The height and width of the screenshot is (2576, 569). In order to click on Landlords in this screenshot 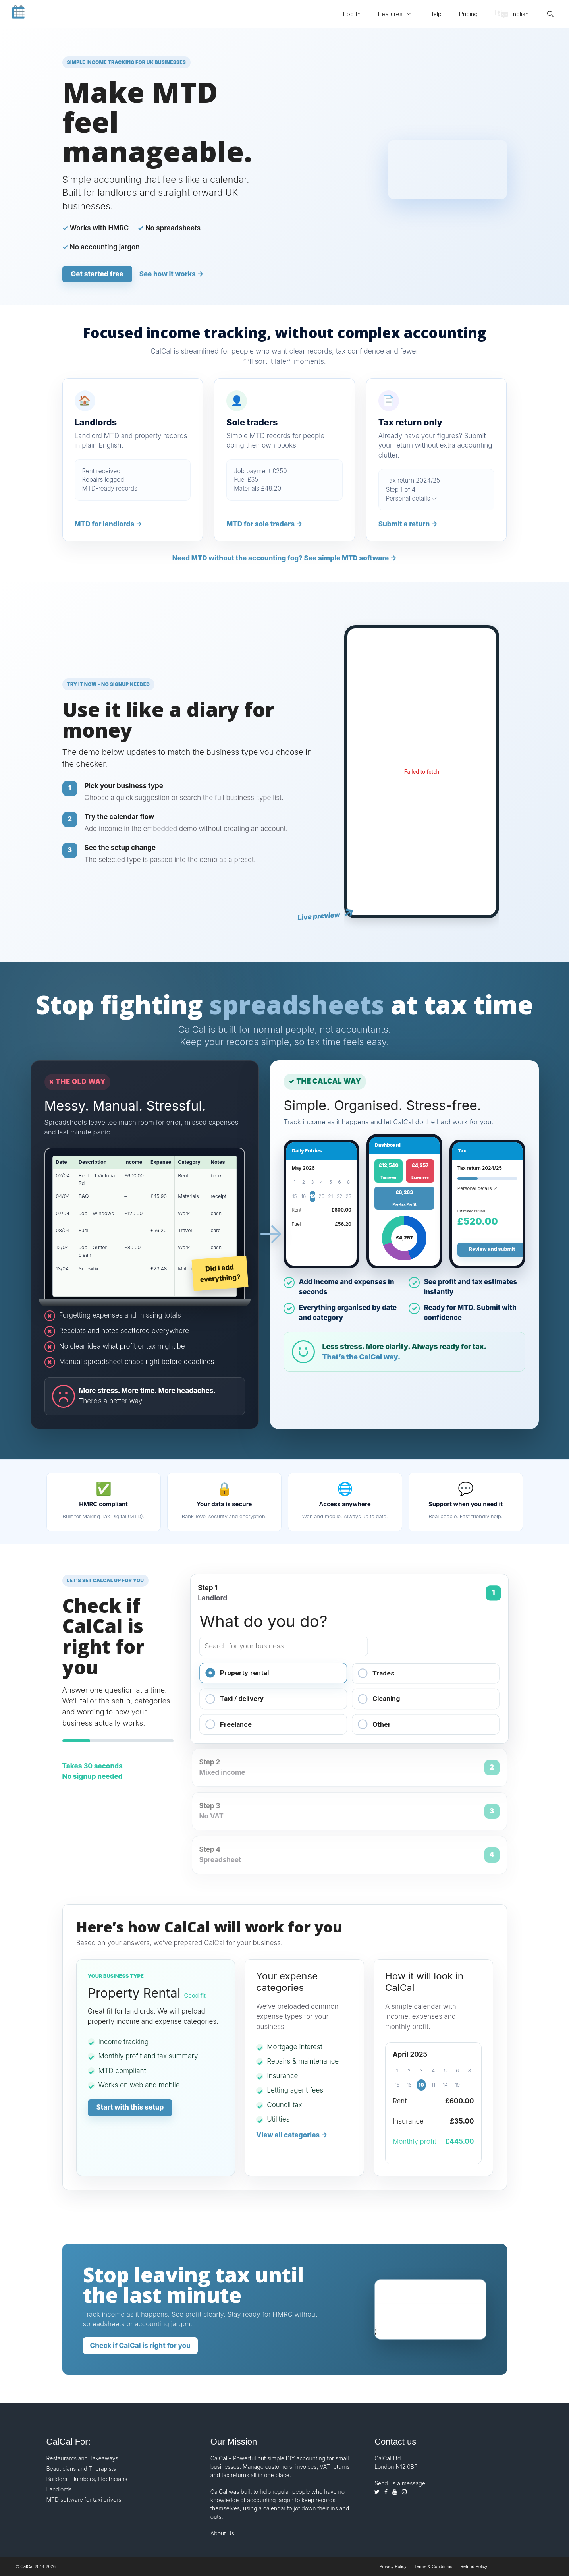, I will do `click(59, 2489)`.